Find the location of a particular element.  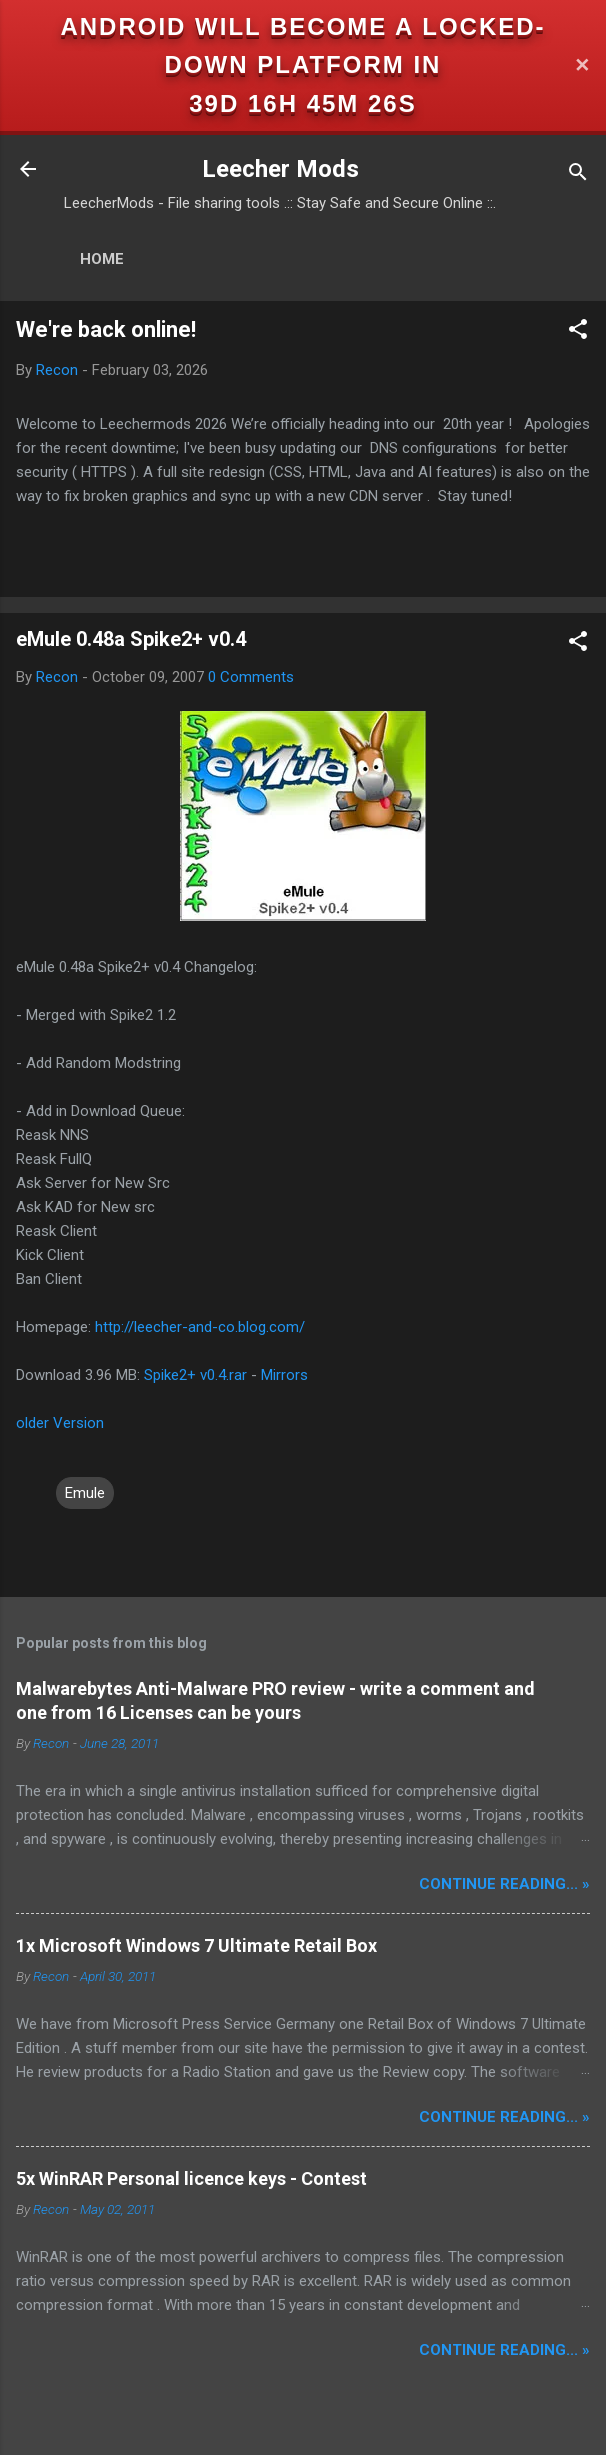

older Version is located at coordinates (60, 1423).